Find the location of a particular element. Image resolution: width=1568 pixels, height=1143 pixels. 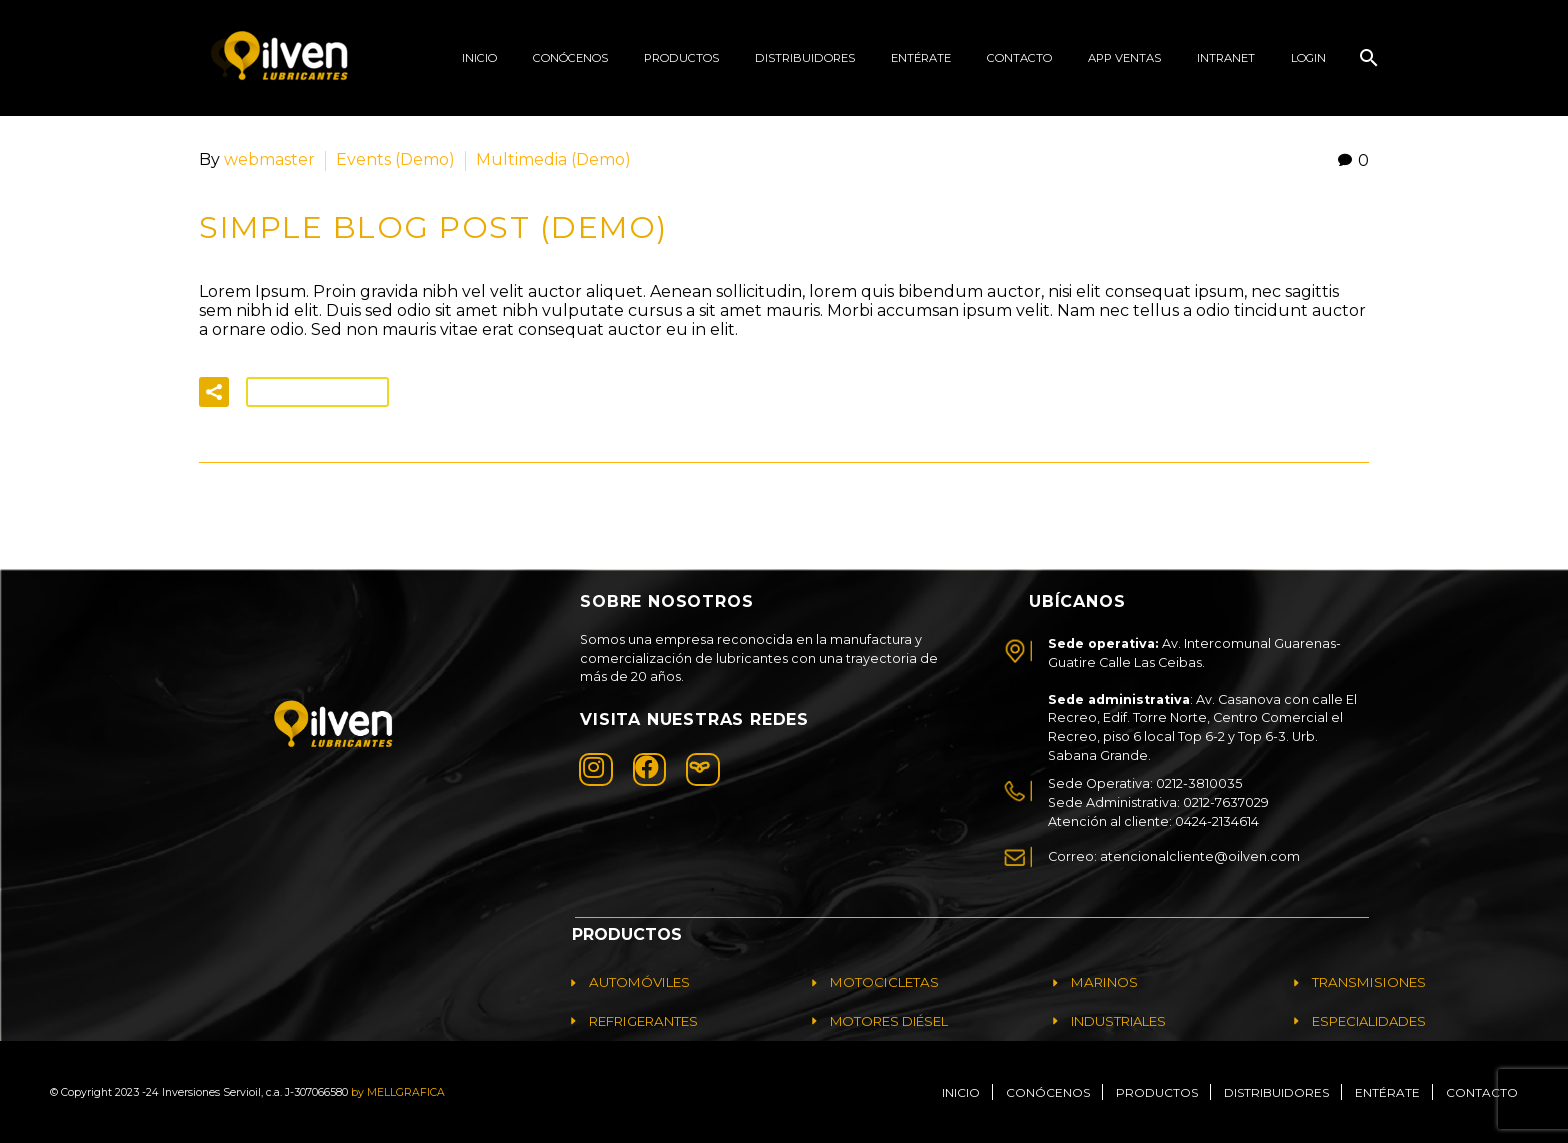

Read More is located at coordinates (317, 391).